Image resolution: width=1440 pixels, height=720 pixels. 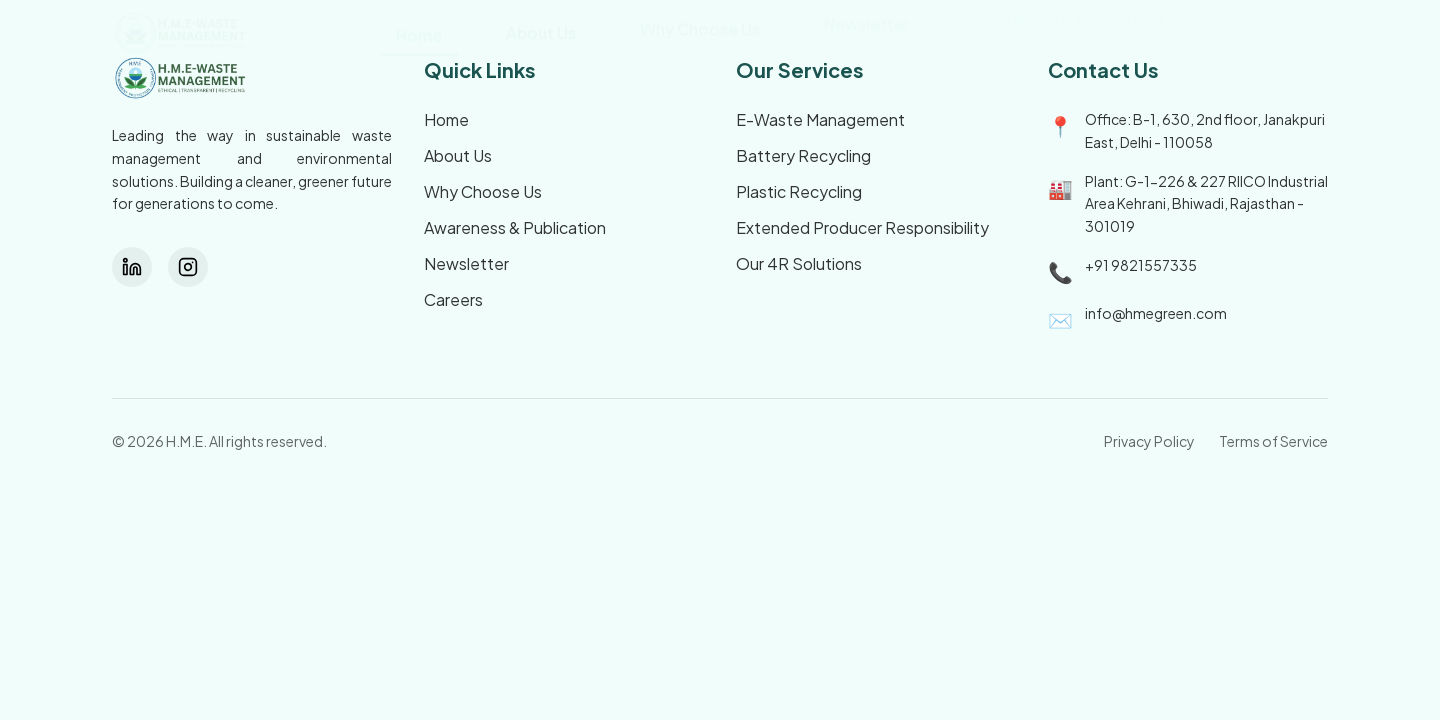 What do you see at coordinates (799, 263) in the screenshot?
I see `Our 4R Solutions` at bounding box center [799, 263].